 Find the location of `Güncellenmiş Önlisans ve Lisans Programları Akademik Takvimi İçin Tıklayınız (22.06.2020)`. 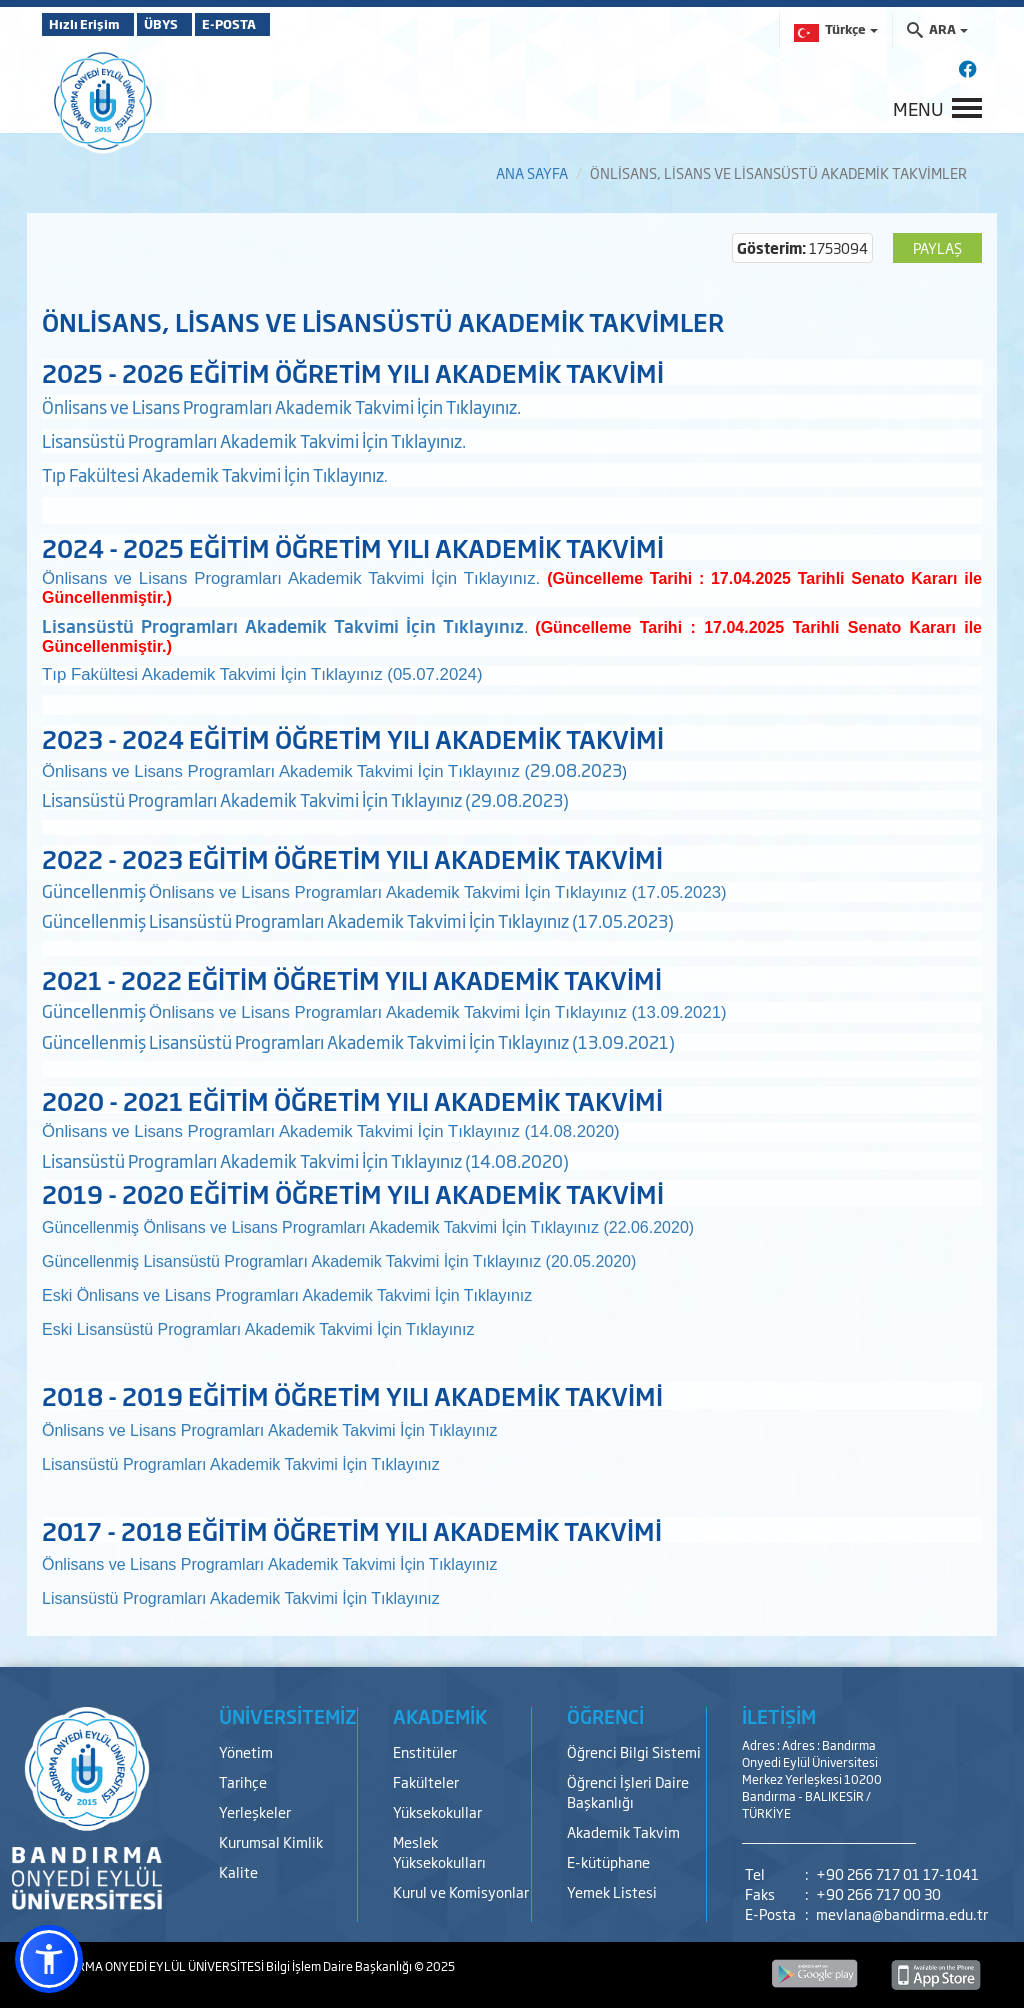

Güncellenmiş Önlisans ve Lisans Programları Akademik Takvimi İçin Tıklayınız (22.06.2020) is located at coordinates (368, 1227).